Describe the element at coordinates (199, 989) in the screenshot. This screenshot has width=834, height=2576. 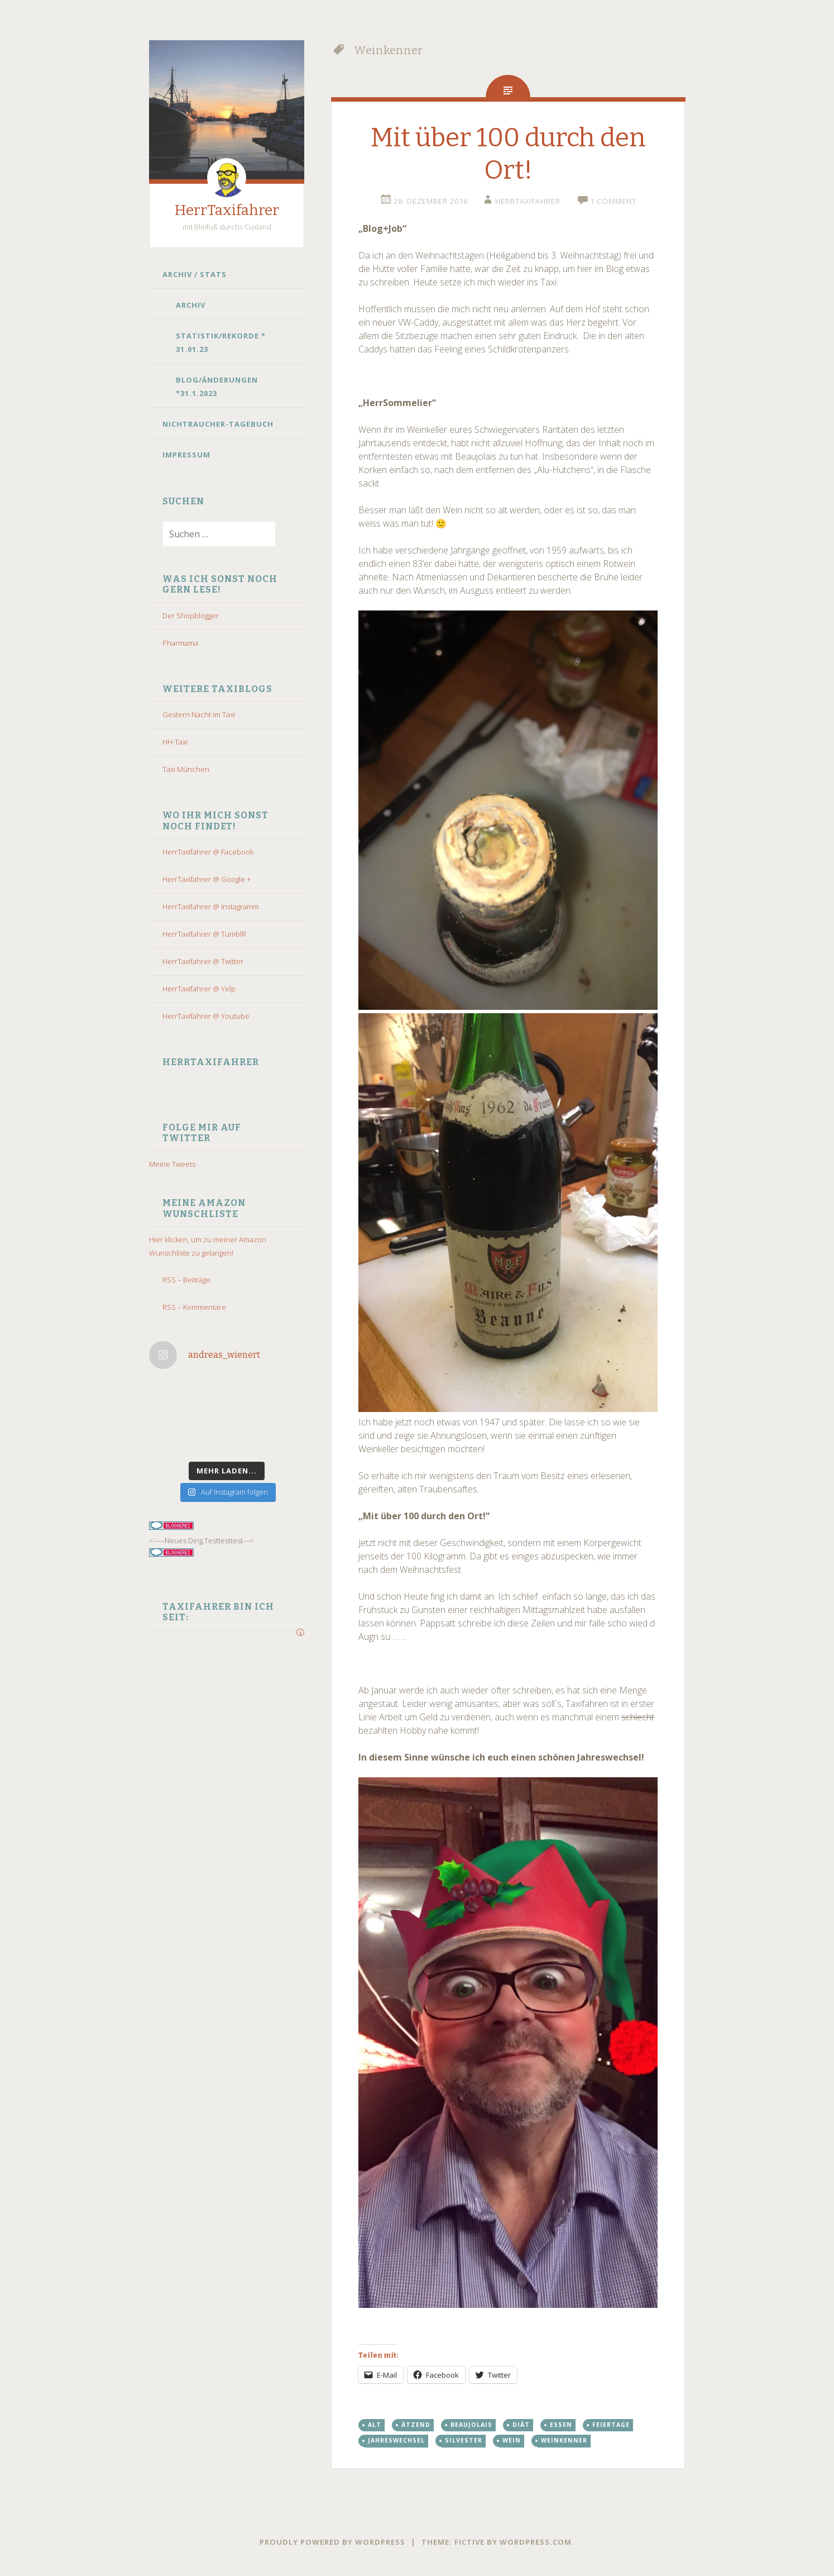
I see `HerrTaxifahrer @ Yelp` at that location.